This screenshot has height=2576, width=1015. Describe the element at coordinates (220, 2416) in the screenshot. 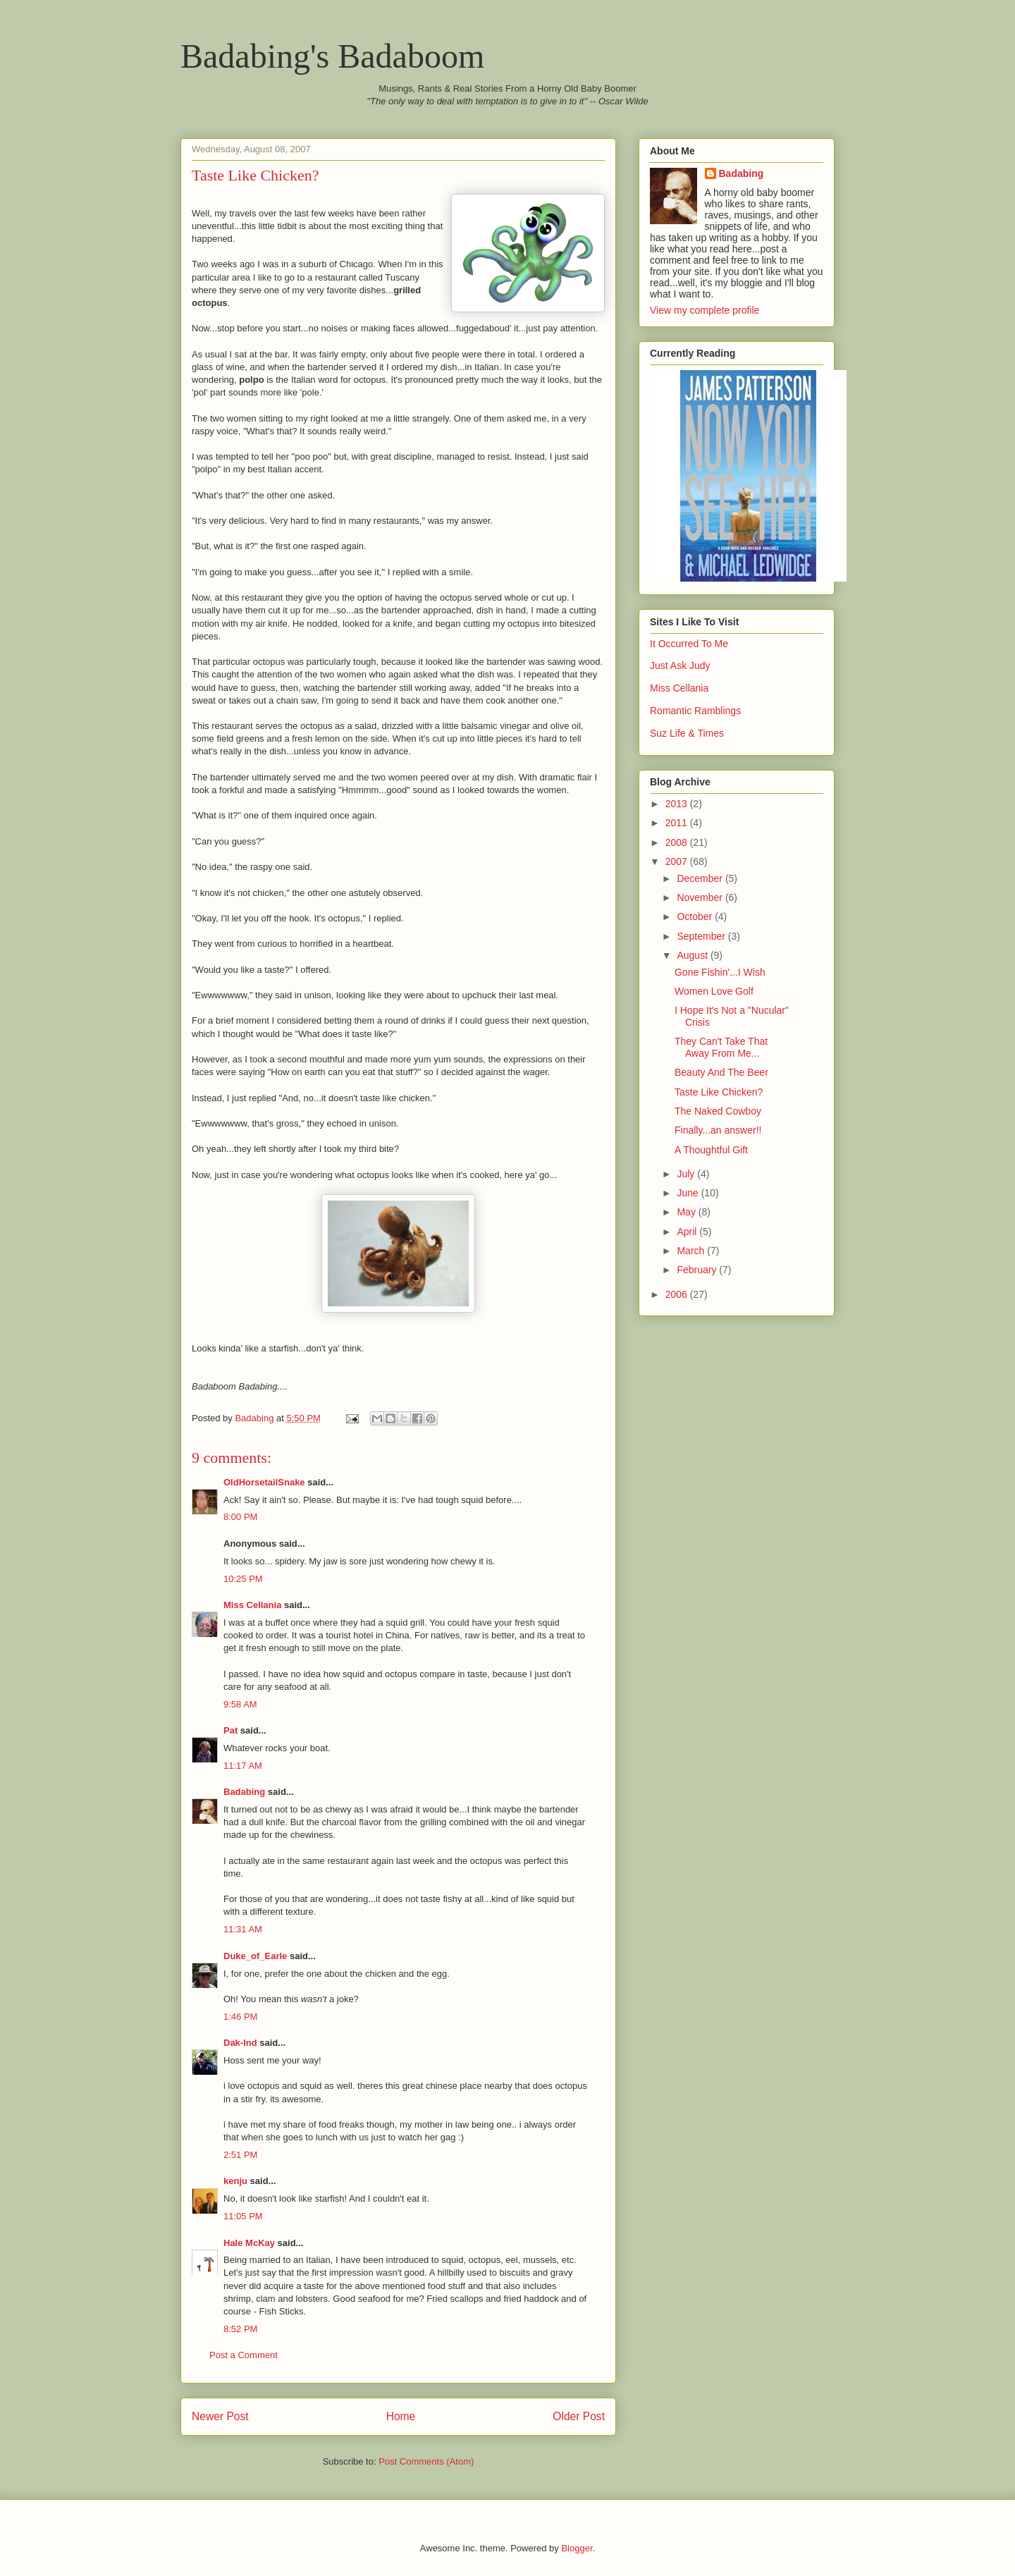

I see `Newer Post` at that location.